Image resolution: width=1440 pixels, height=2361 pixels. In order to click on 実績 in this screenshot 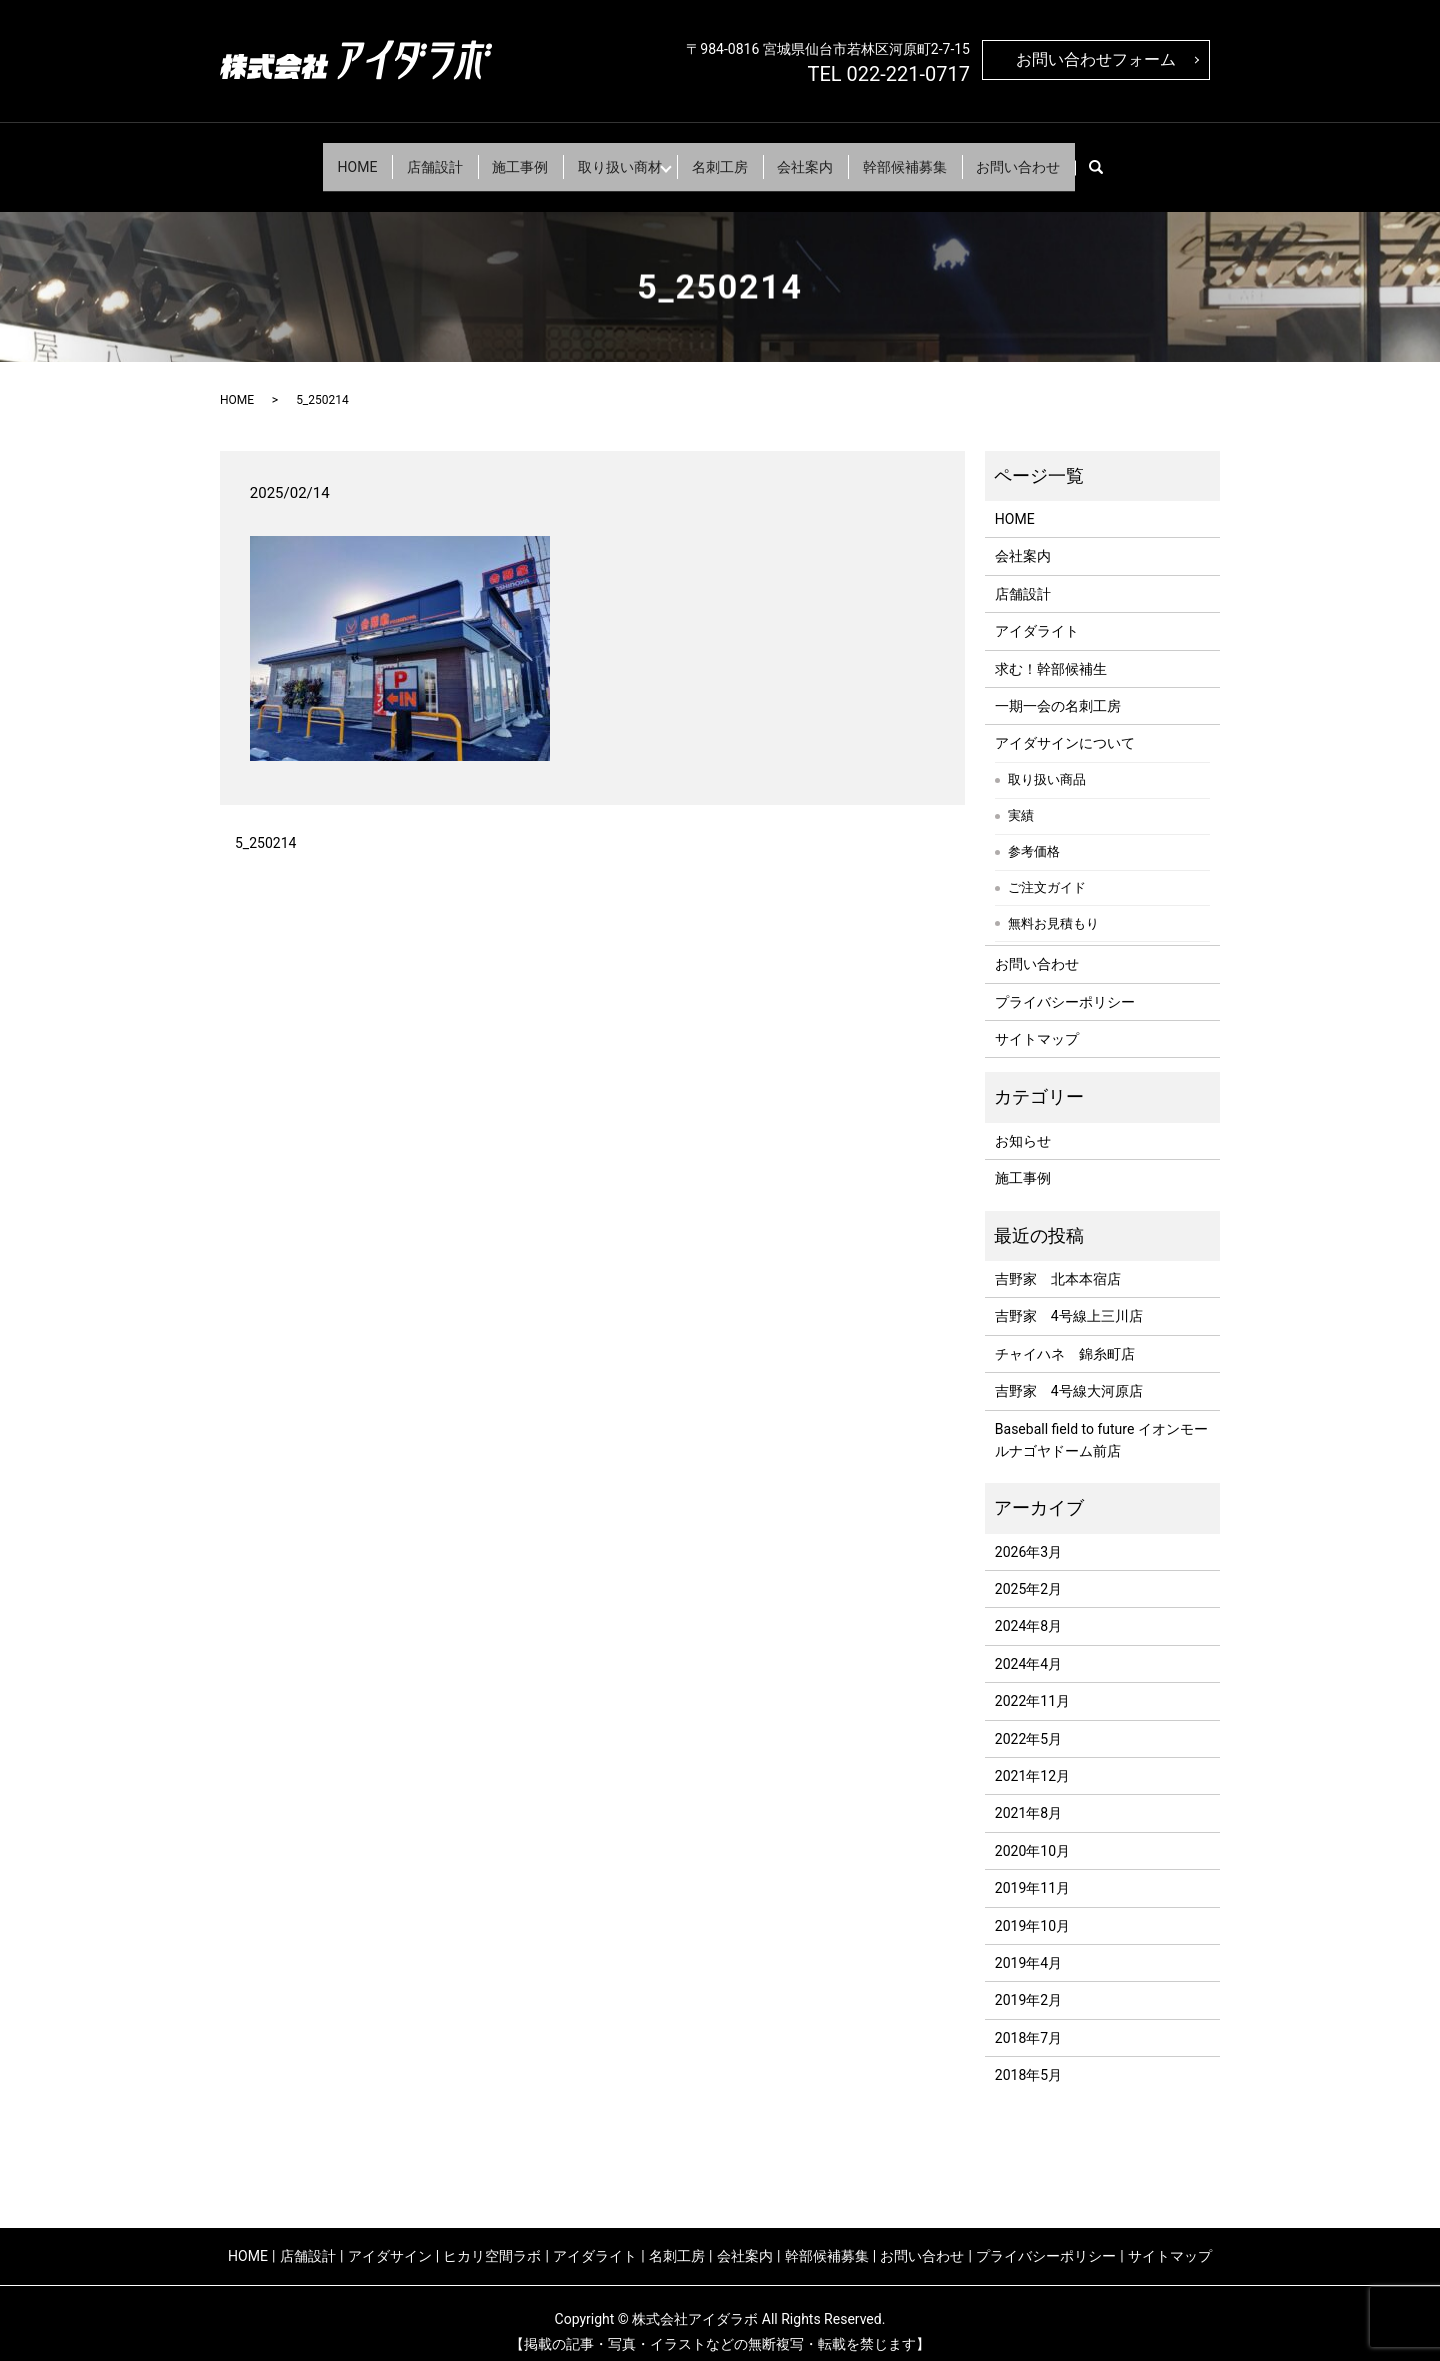, I will do `click(1021, 798)`.